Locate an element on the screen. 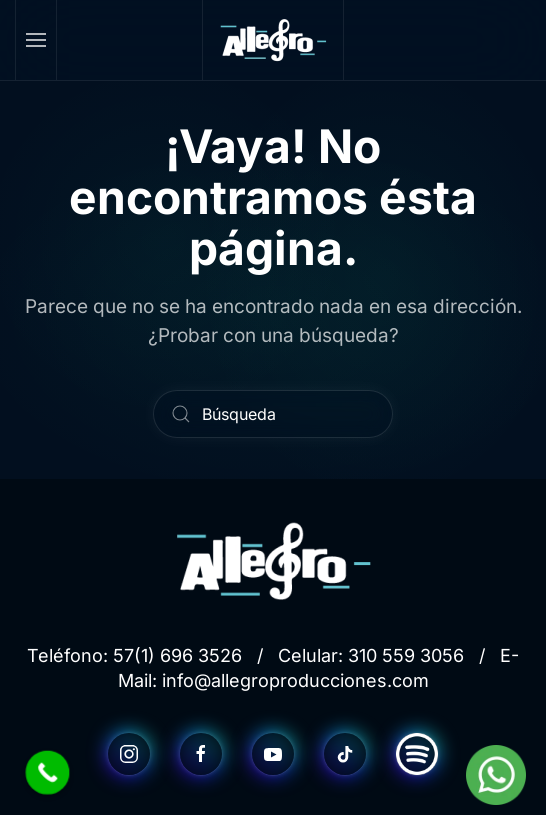  [Búsqueda] is located at coordinates (273, 414).